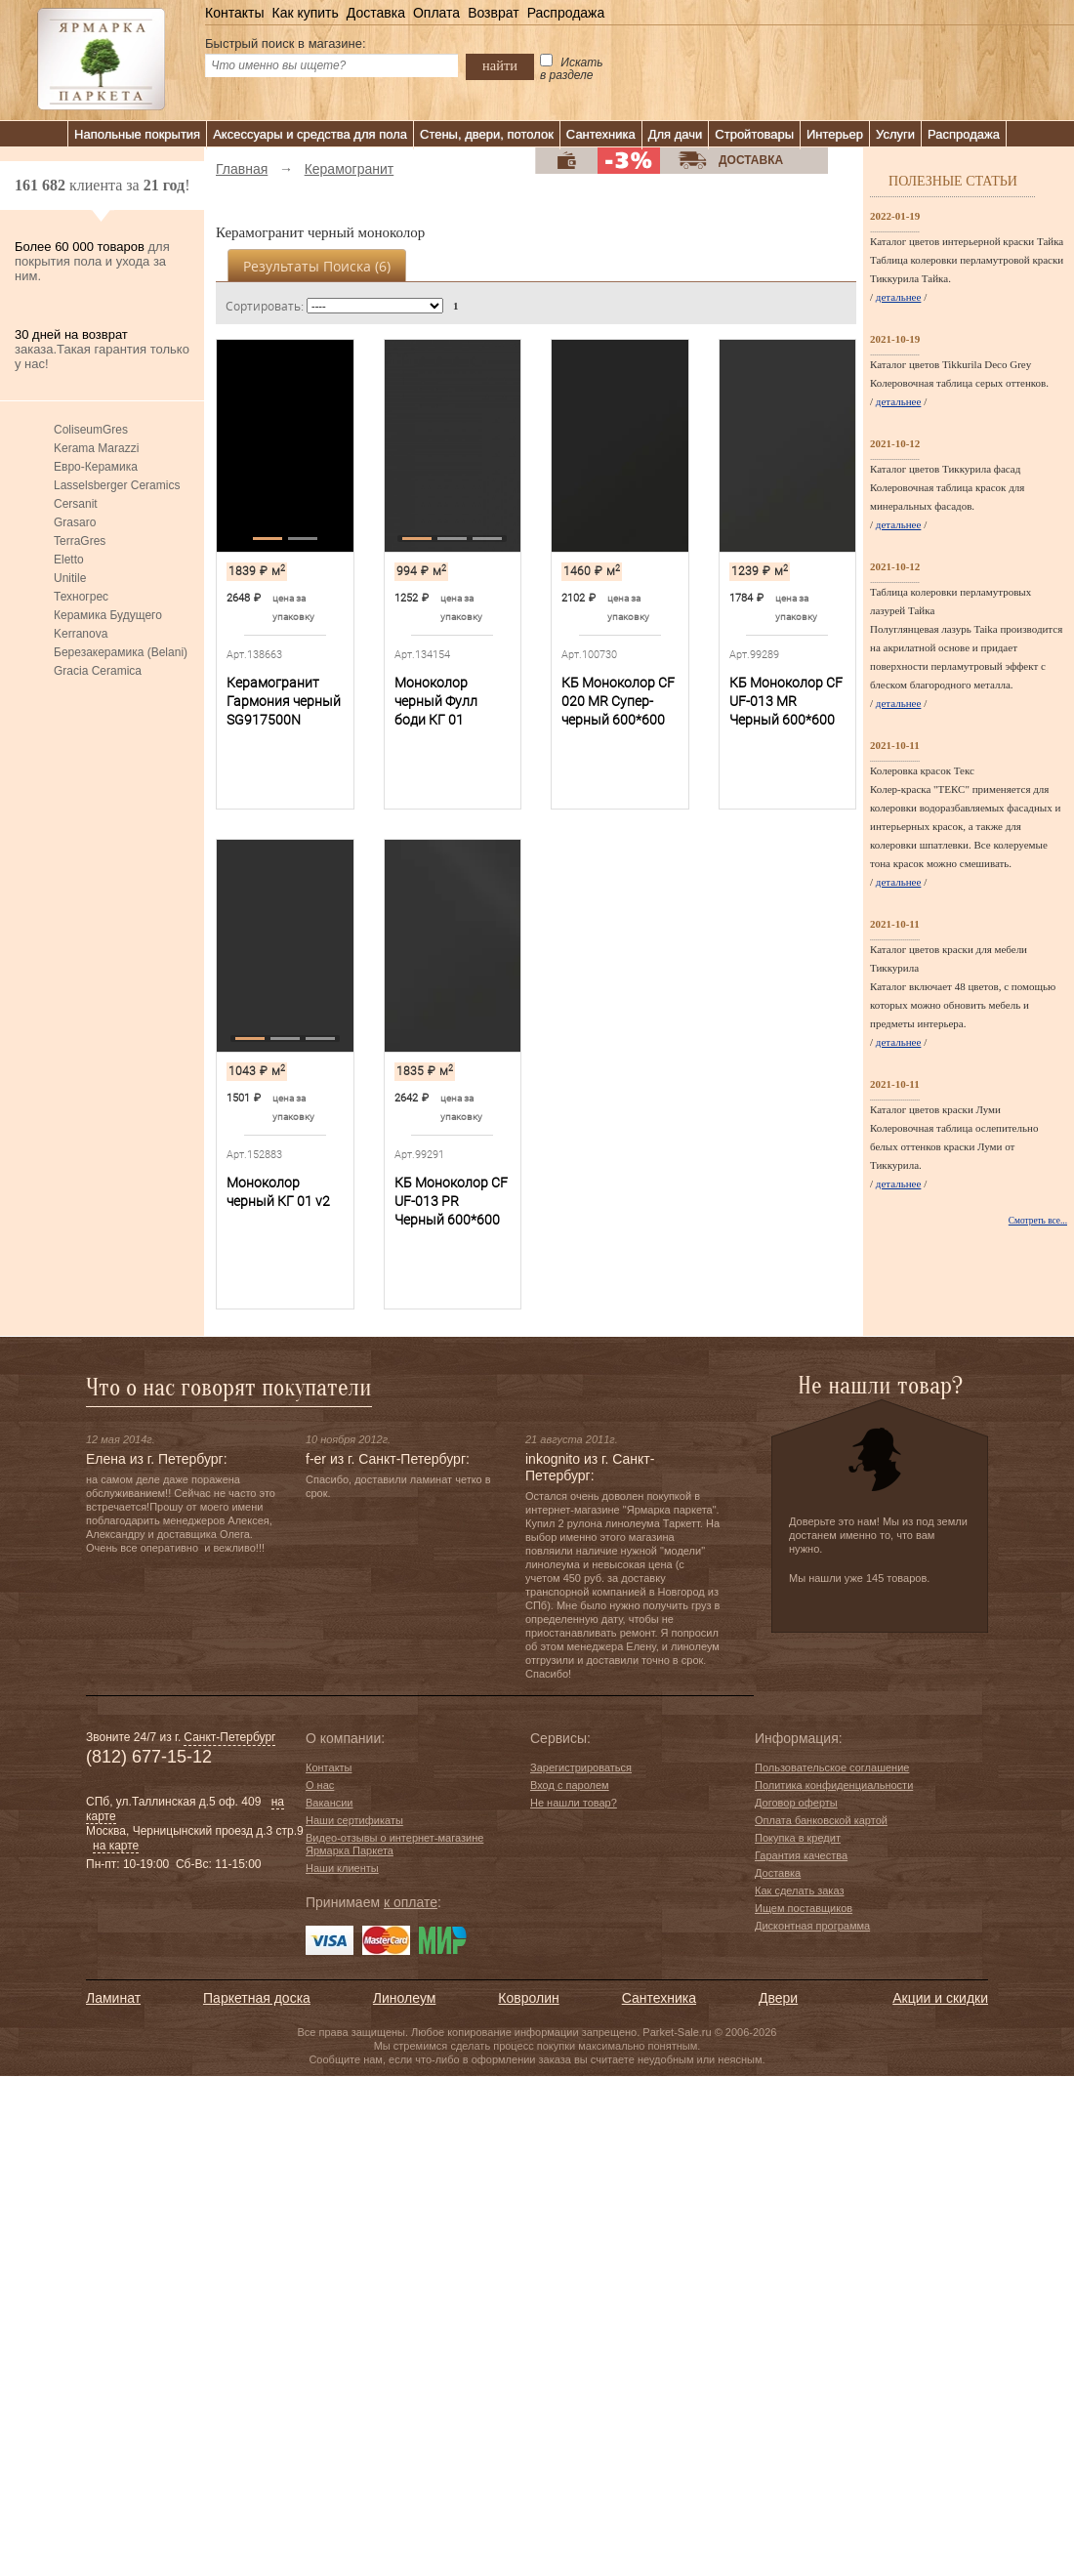 This screenshot has width=1074, height=2576. What do you see at coordinates (798, 1838) in the screenshot?
I see `Покупка в кредит` at bounding box center [798, 1838].